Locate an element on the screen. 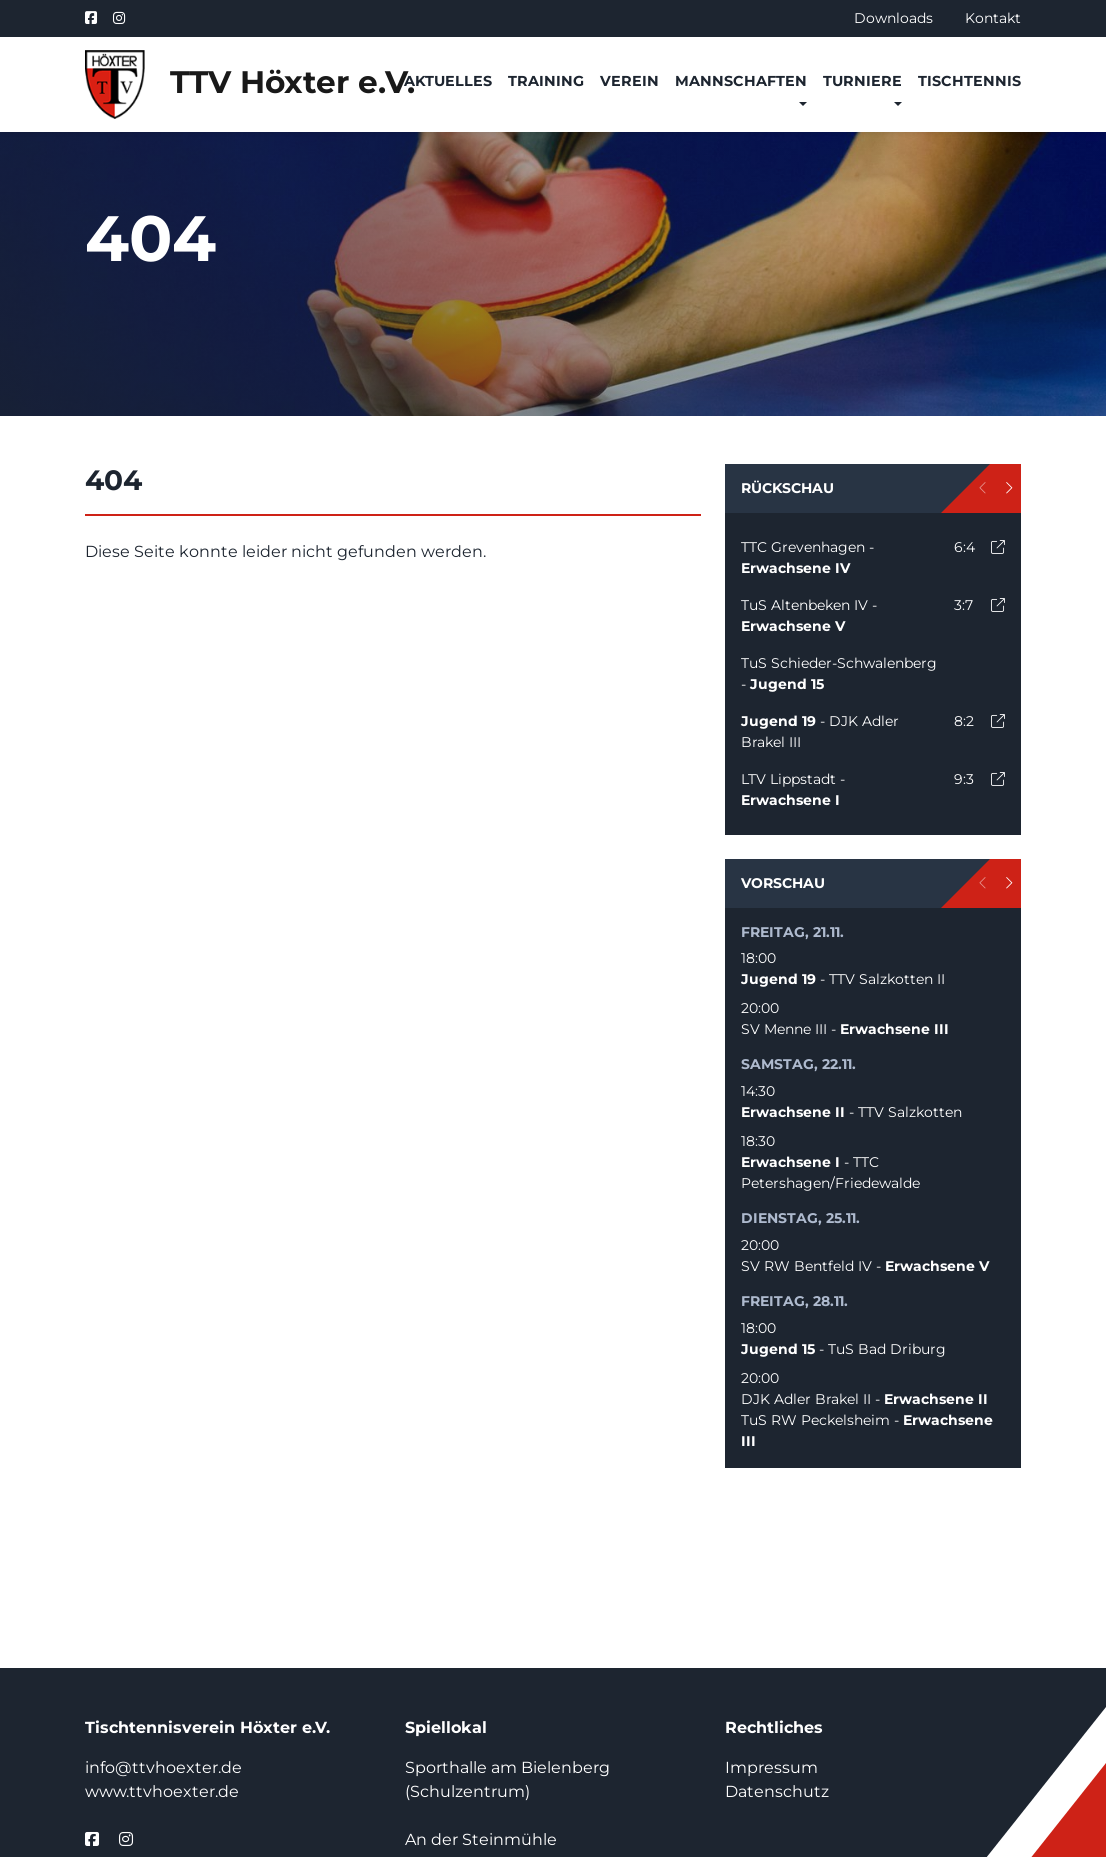  Tischtennis is located at coordinates (969, 81).